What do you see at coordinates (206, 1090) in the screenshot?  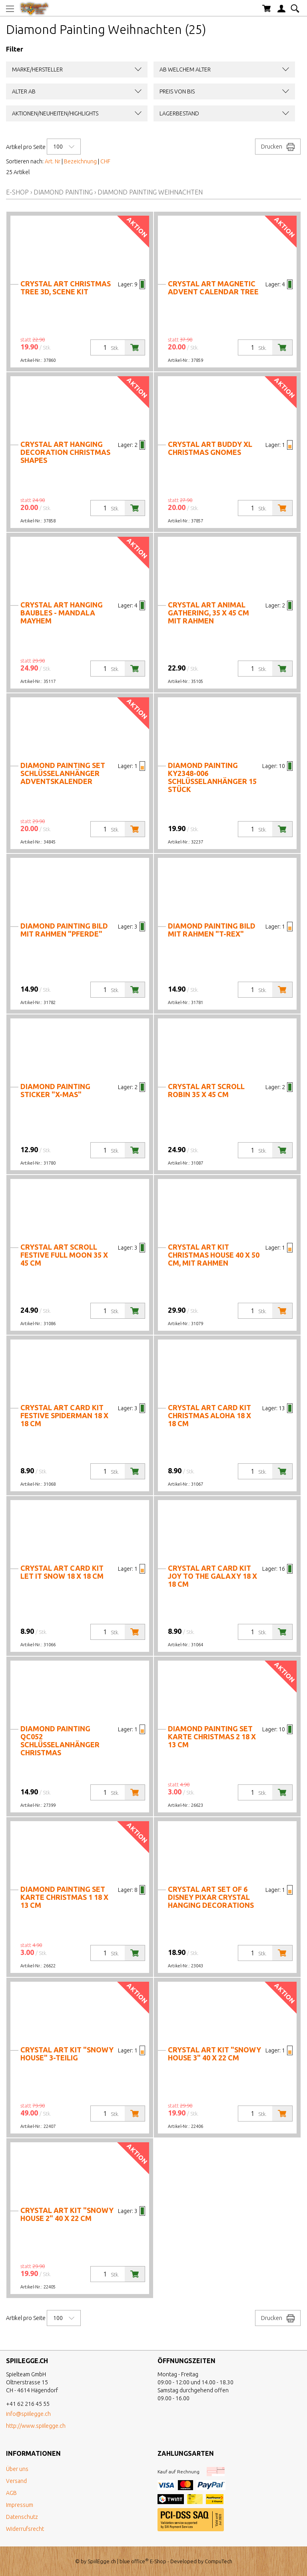 I see `Crystal Art Scroll Robin 35 x 45 cm` at bounding box center [206, 1090].